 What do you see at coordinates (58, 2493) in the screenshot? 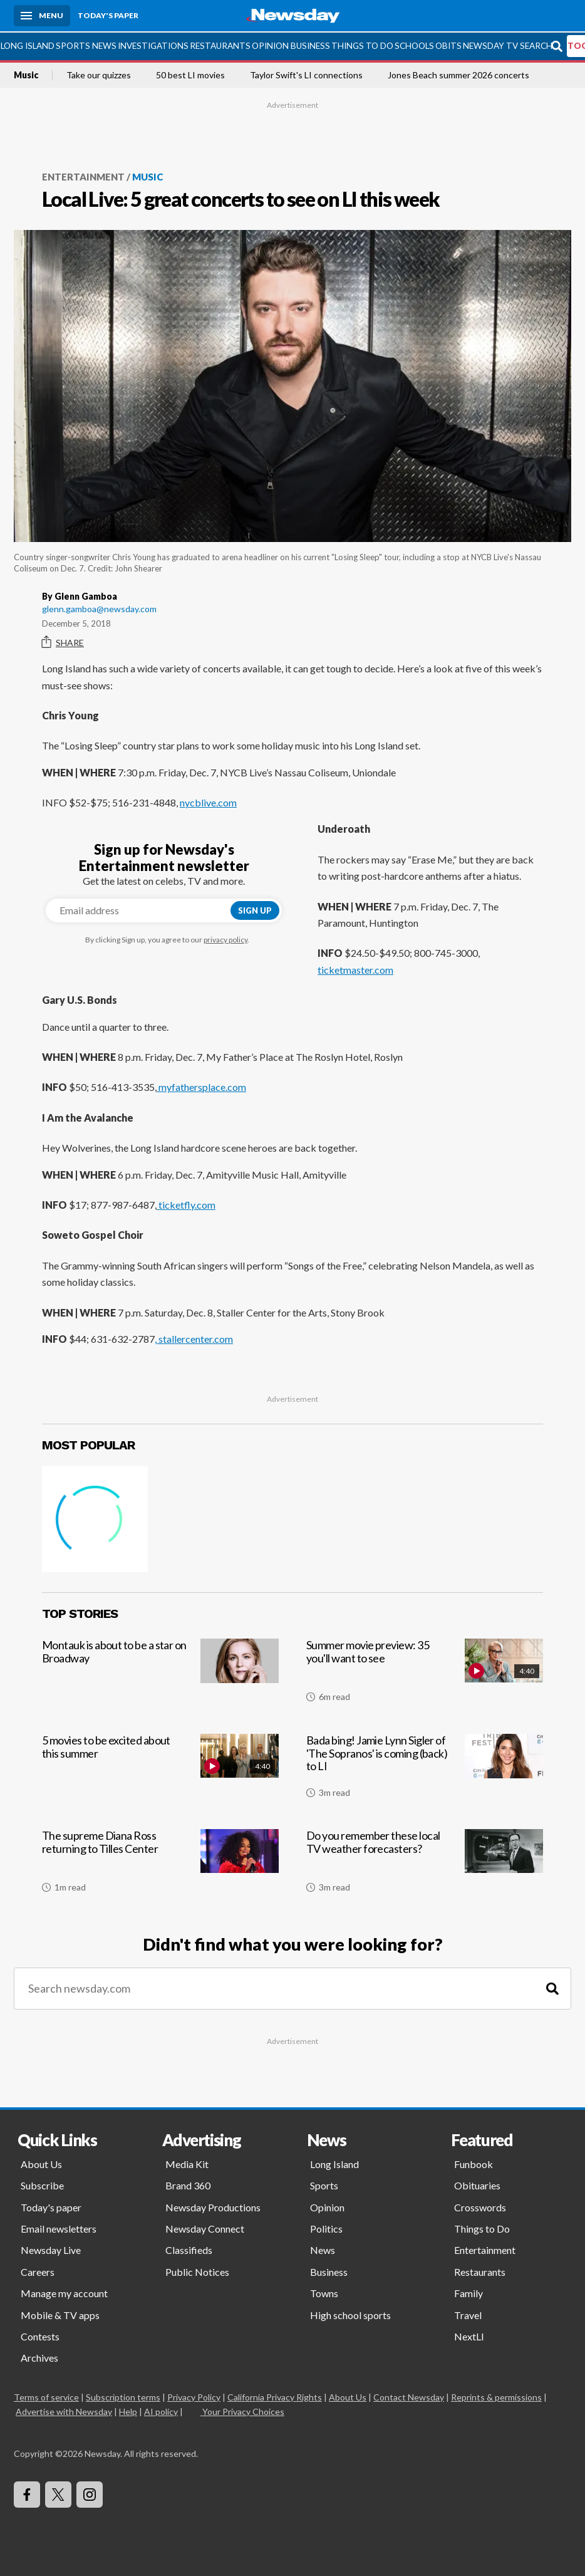
I see `[Visit Newsday on X]` at bounding box center [58, 2493].